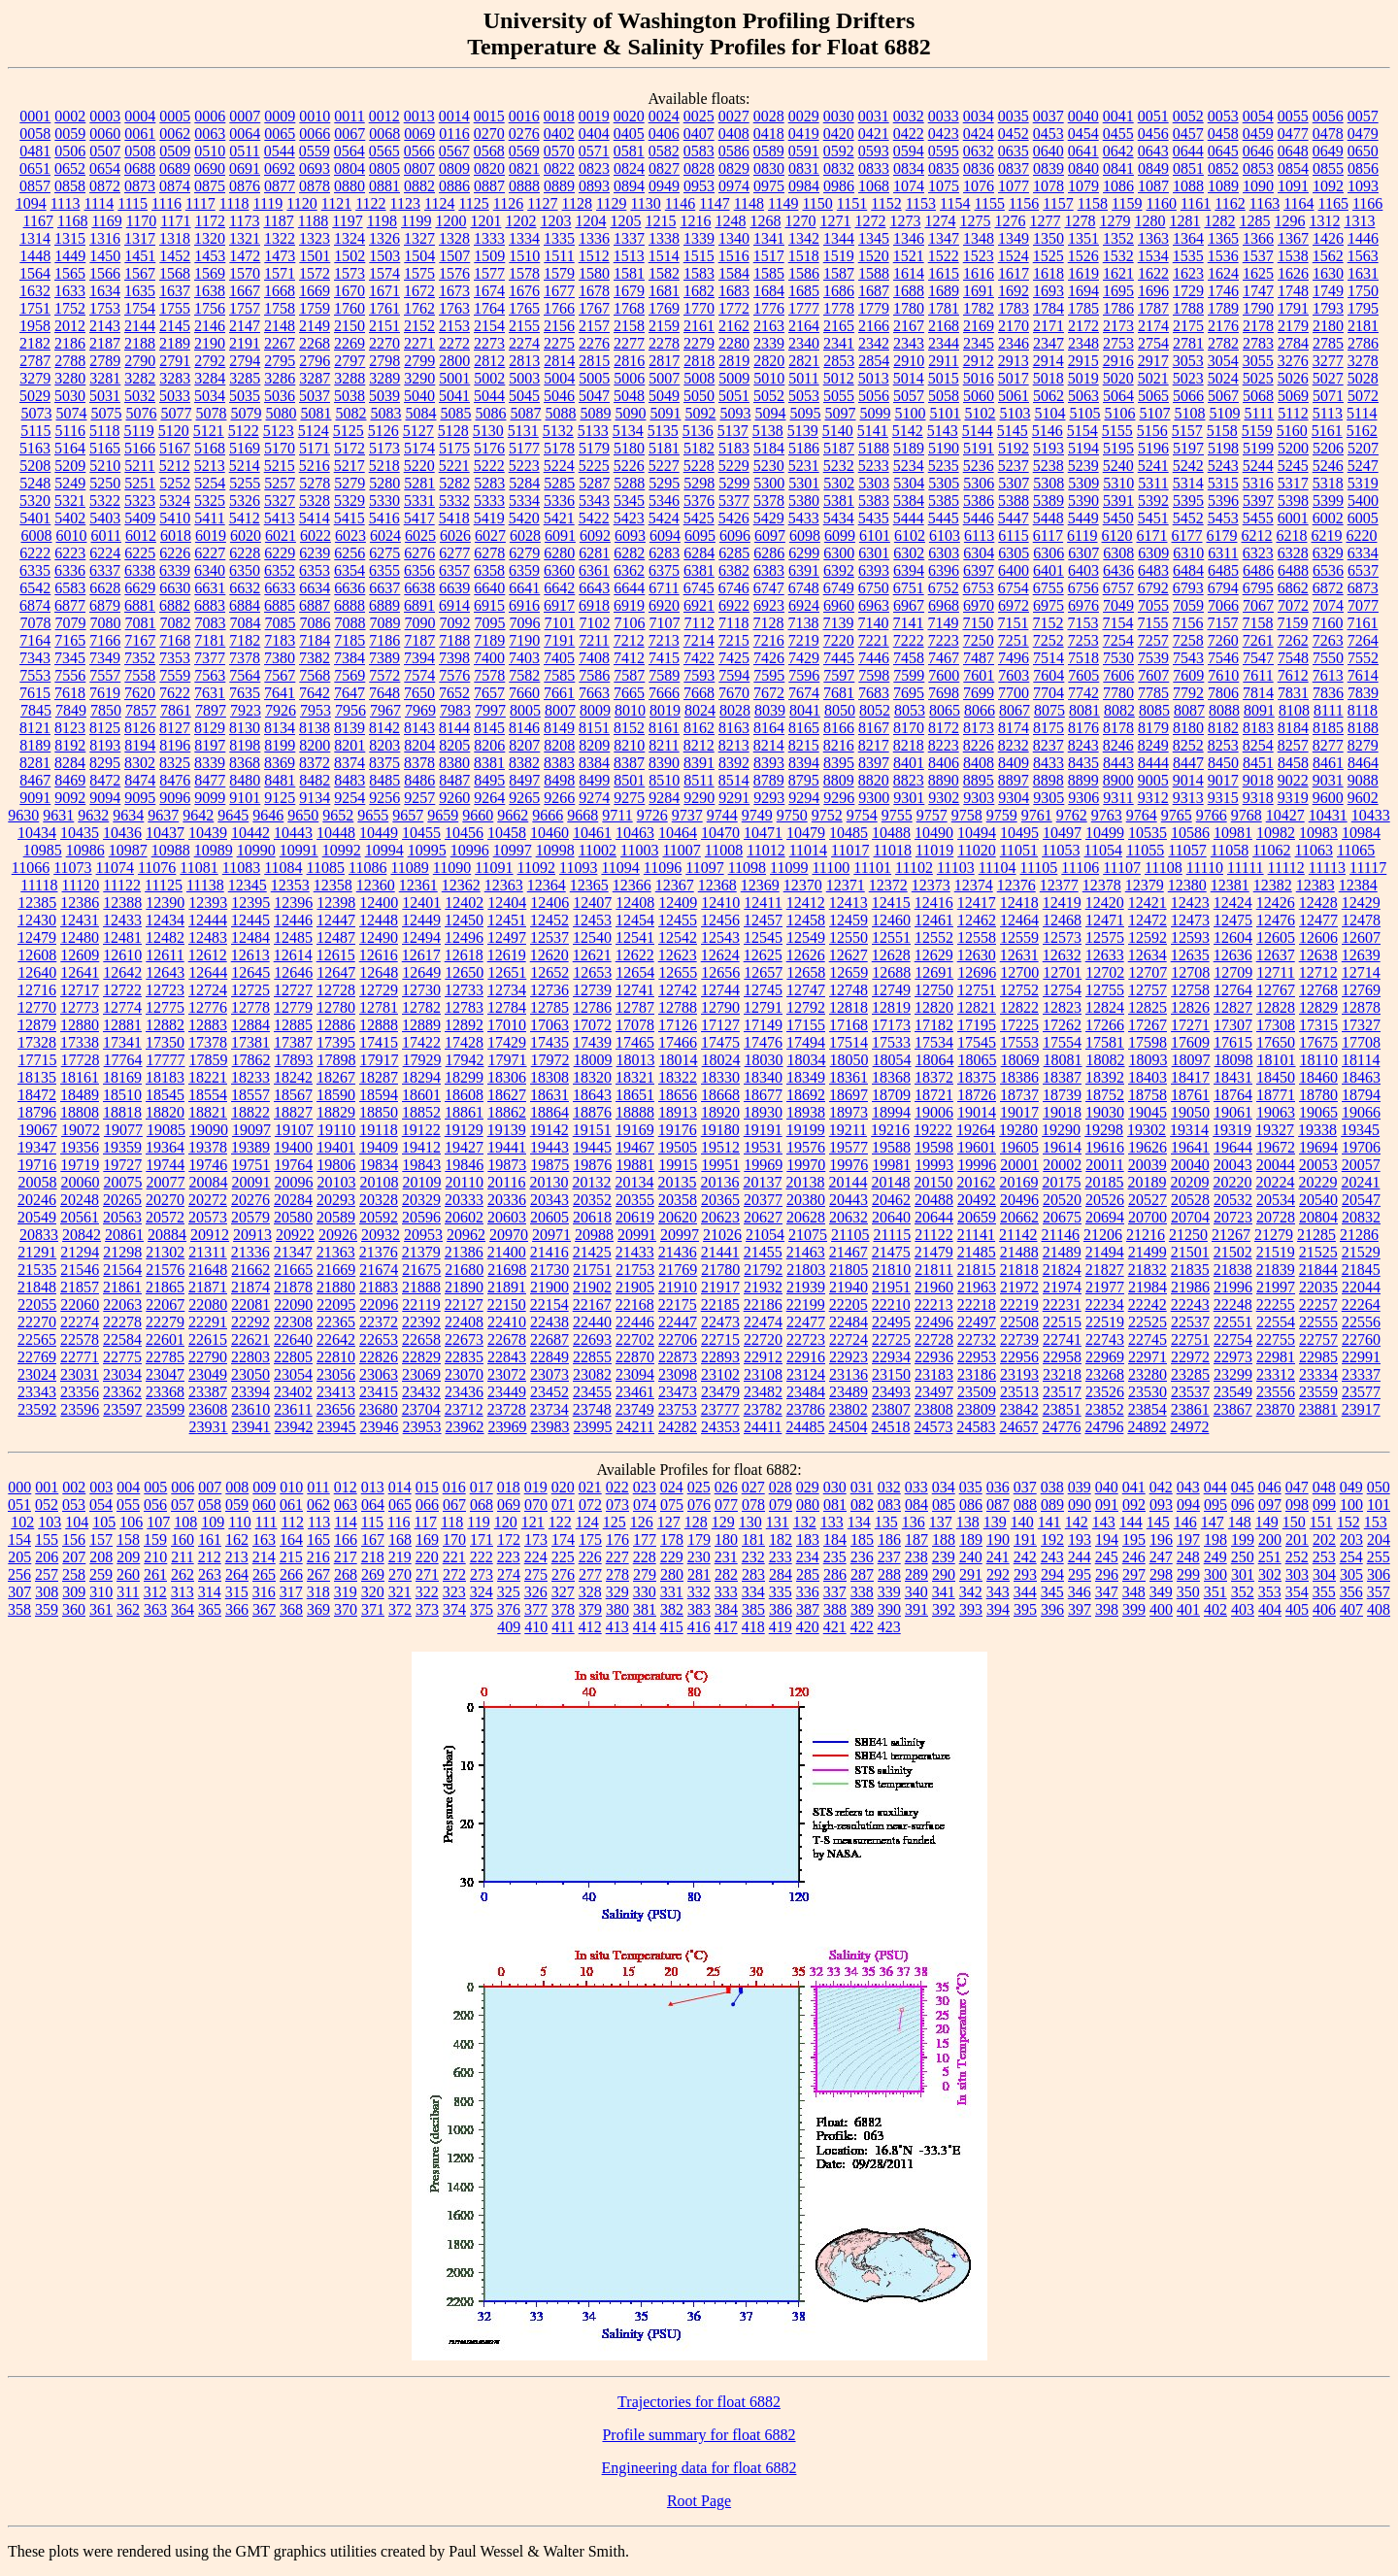 This screenshot has width=1398, height=2576. What do you see at coordinates (122, 1164) in the screenshot?
I see `19727` at bounding box center [122, 1164].